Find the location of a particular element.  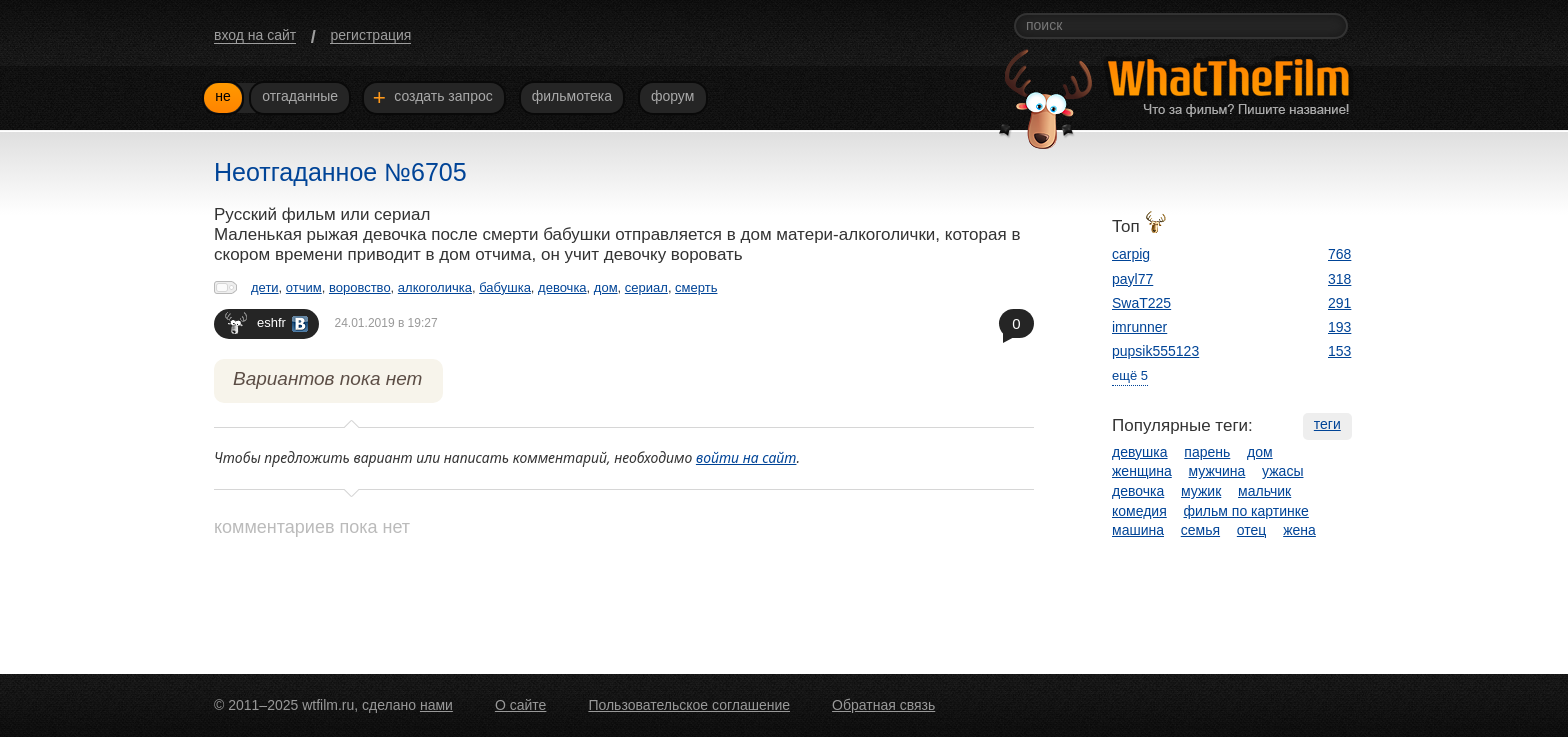

семья is located at coordinates (1200, 530).